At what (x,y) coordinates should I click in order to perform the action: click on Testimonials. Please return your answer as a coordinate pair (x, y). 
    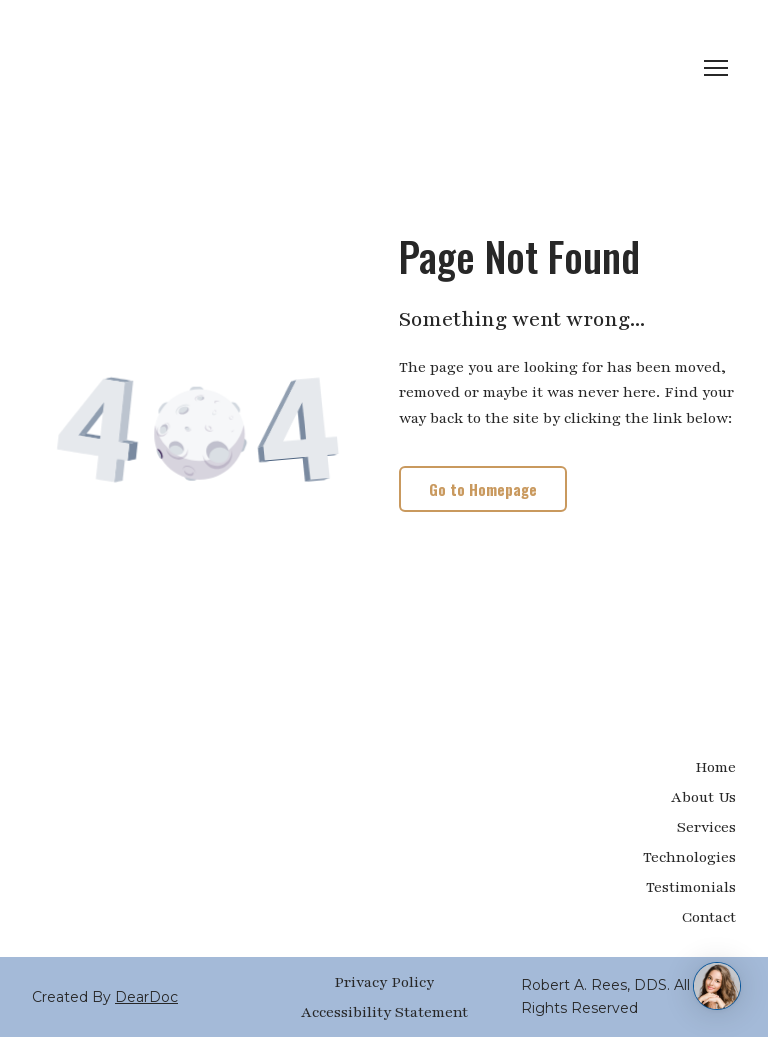
    Looking at the image, I should click on (691, 887).